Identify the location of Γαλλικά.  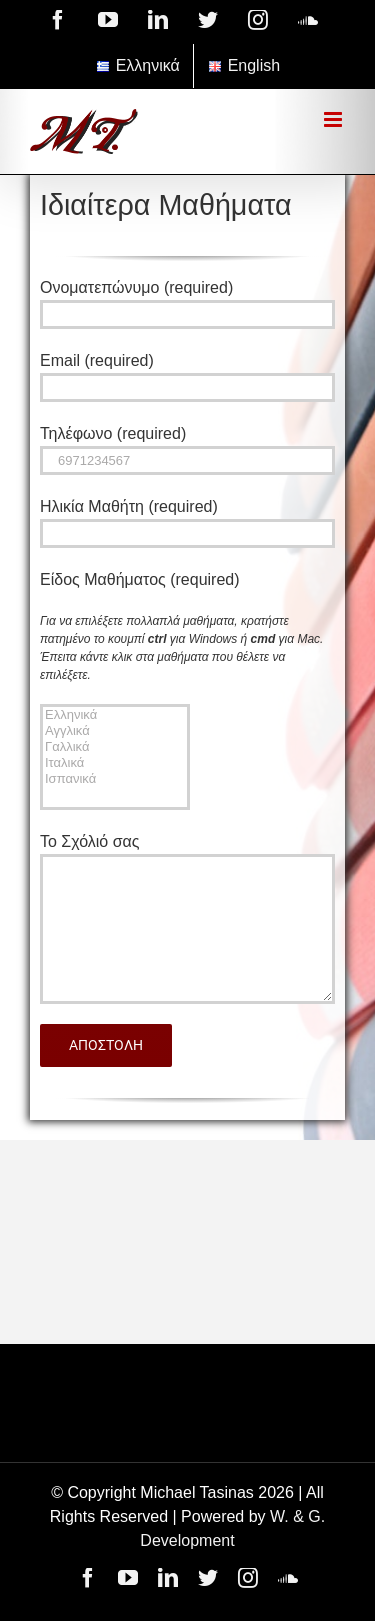
(115, 747).